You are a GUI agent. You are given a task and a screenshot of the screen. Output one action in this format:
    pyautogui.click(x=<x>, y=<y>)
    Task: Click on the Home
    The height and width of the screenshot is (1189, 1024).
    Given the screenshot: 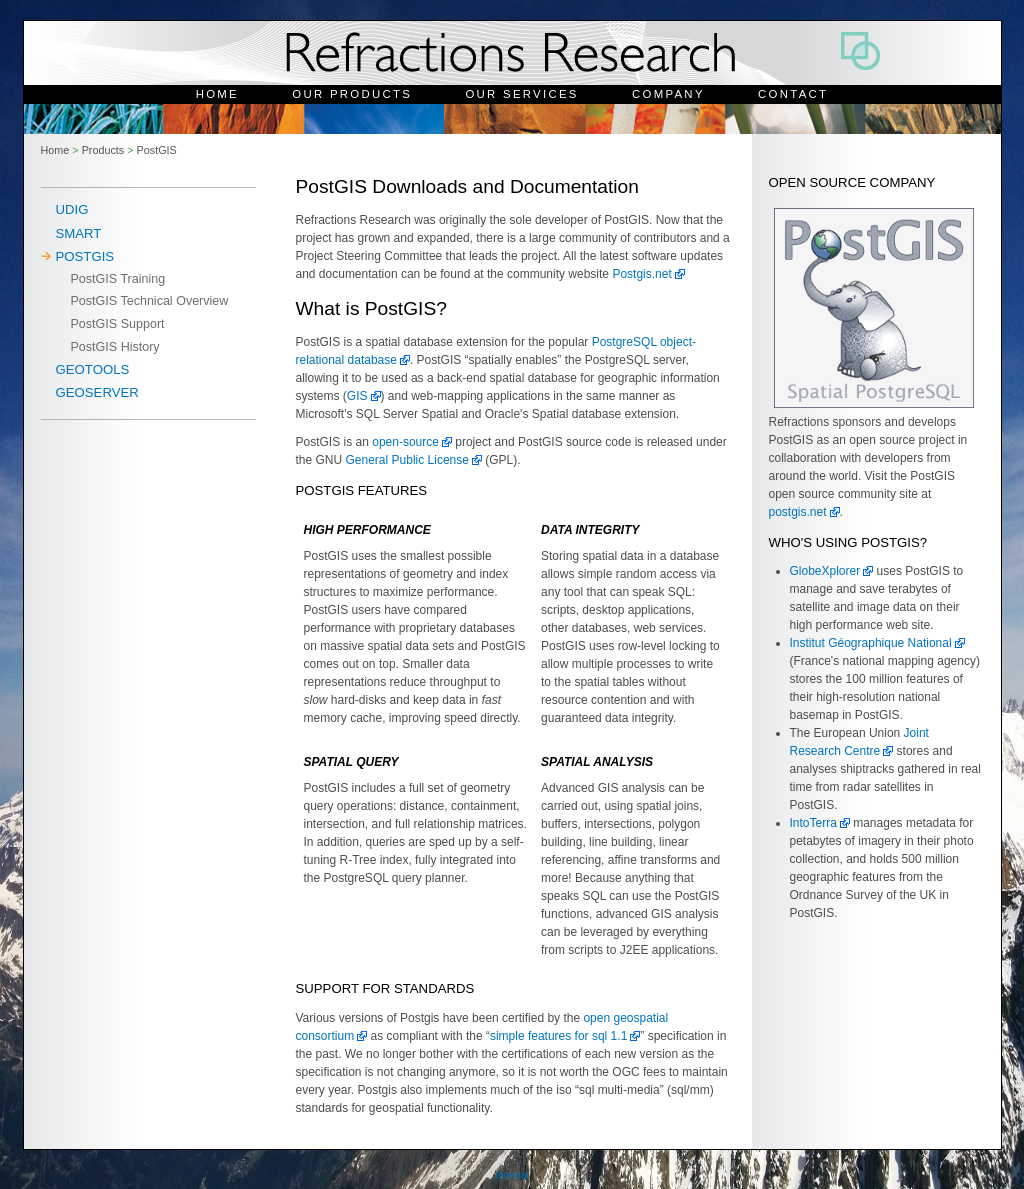 What is the action you would take?
    pyautogui.click(x=217, y=94)
    